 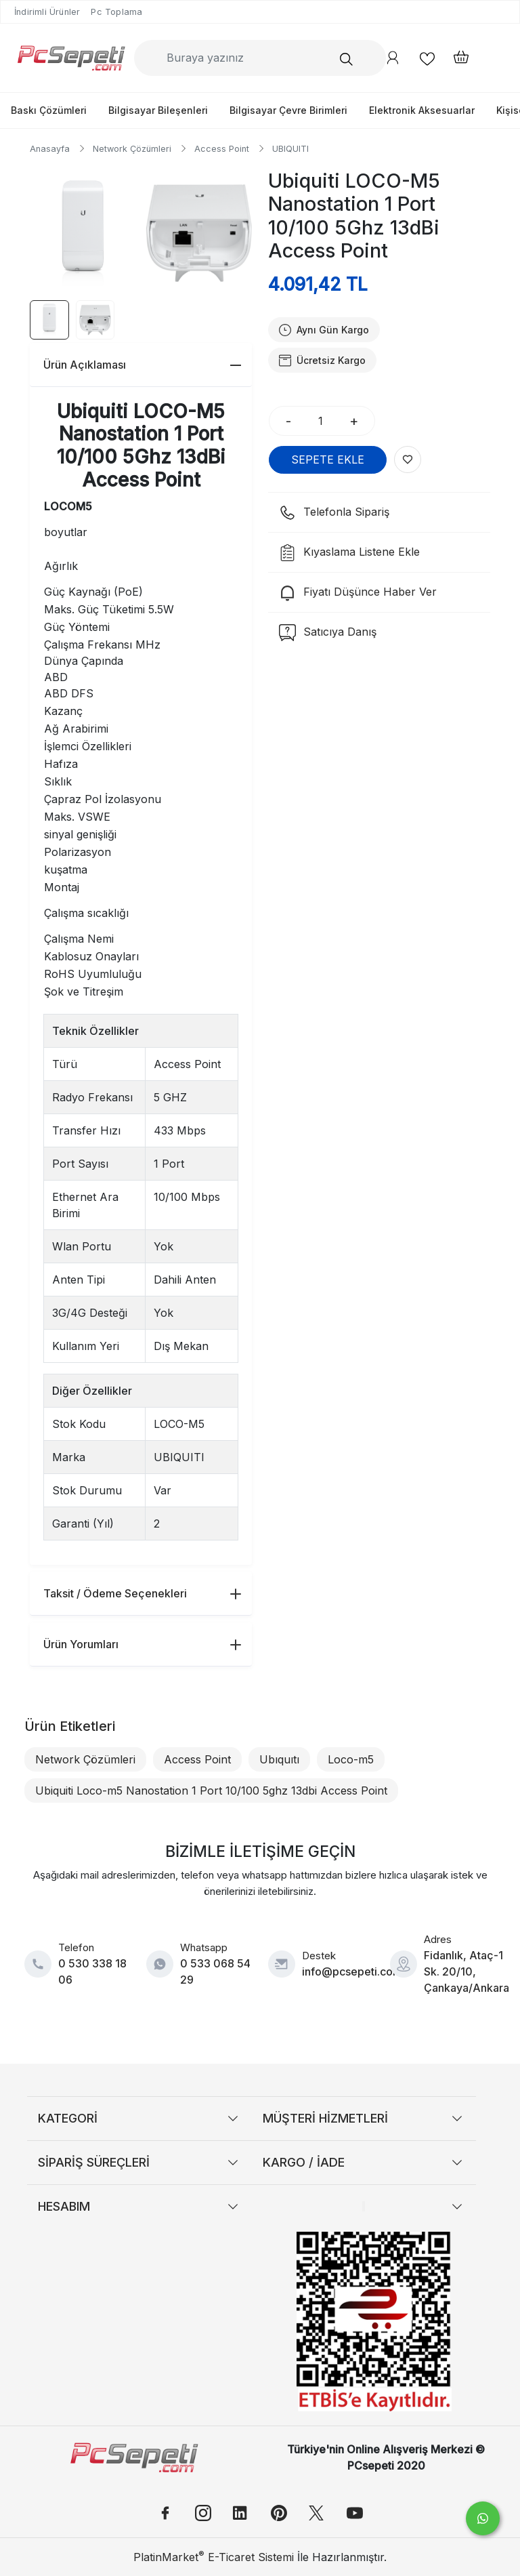 I want to click on Taksit / Ödeme Seçenekleri, so click(x=142, y=1593).